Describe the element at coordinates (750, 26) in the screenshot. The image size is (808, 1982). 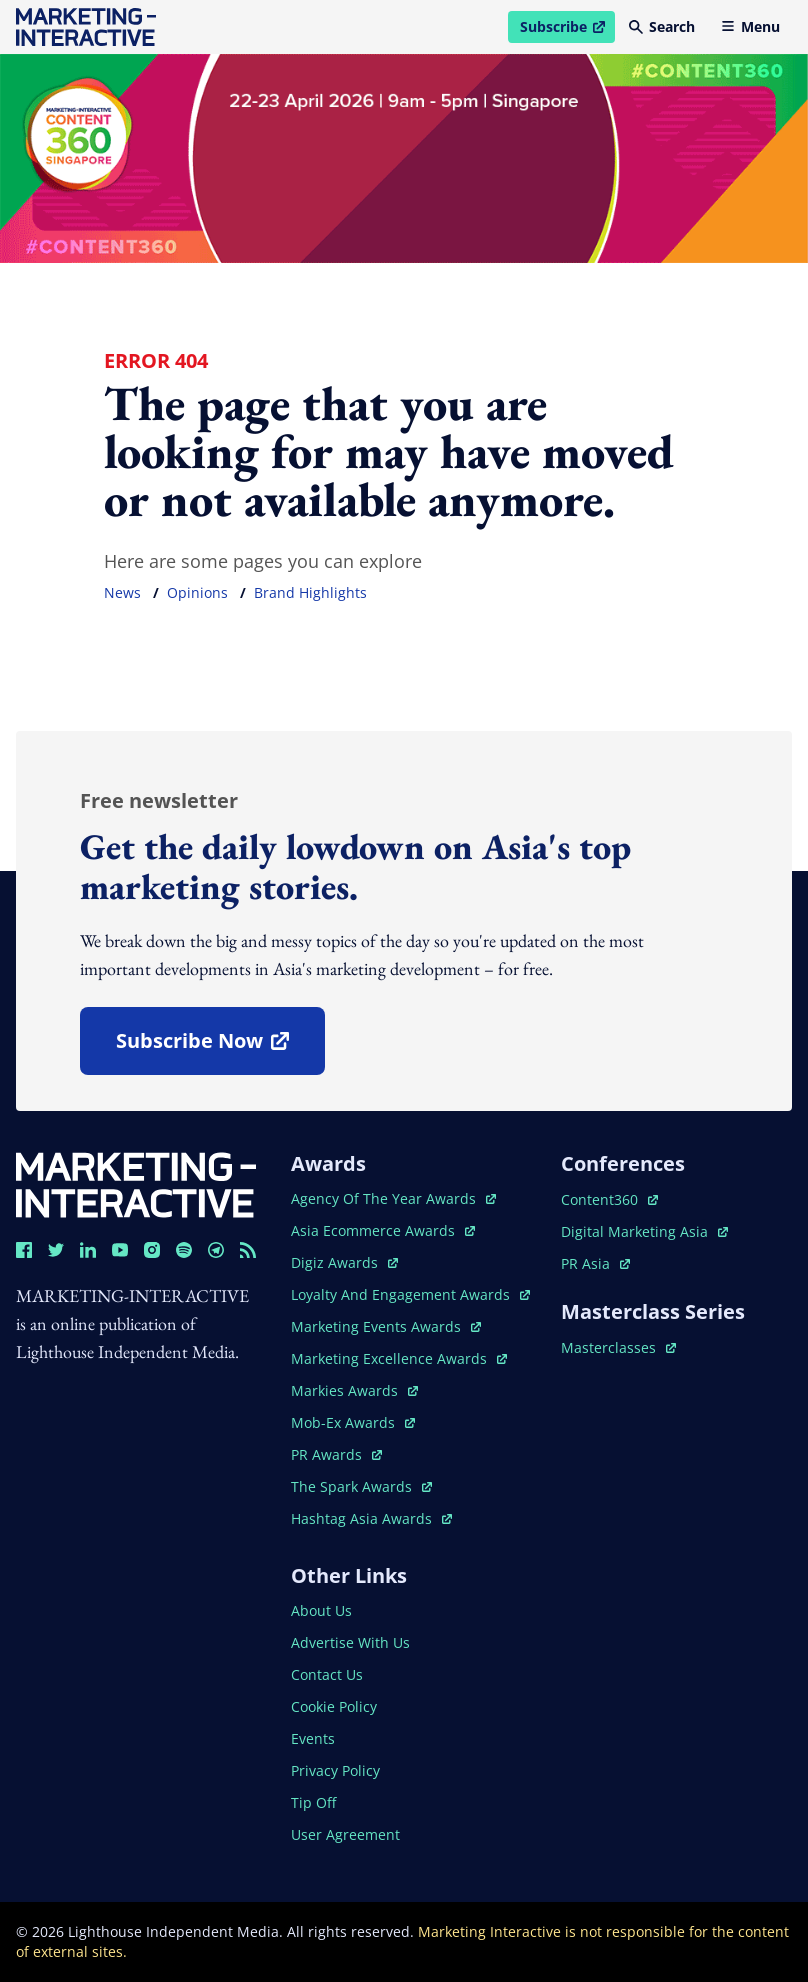
I see `Menu` at that location.